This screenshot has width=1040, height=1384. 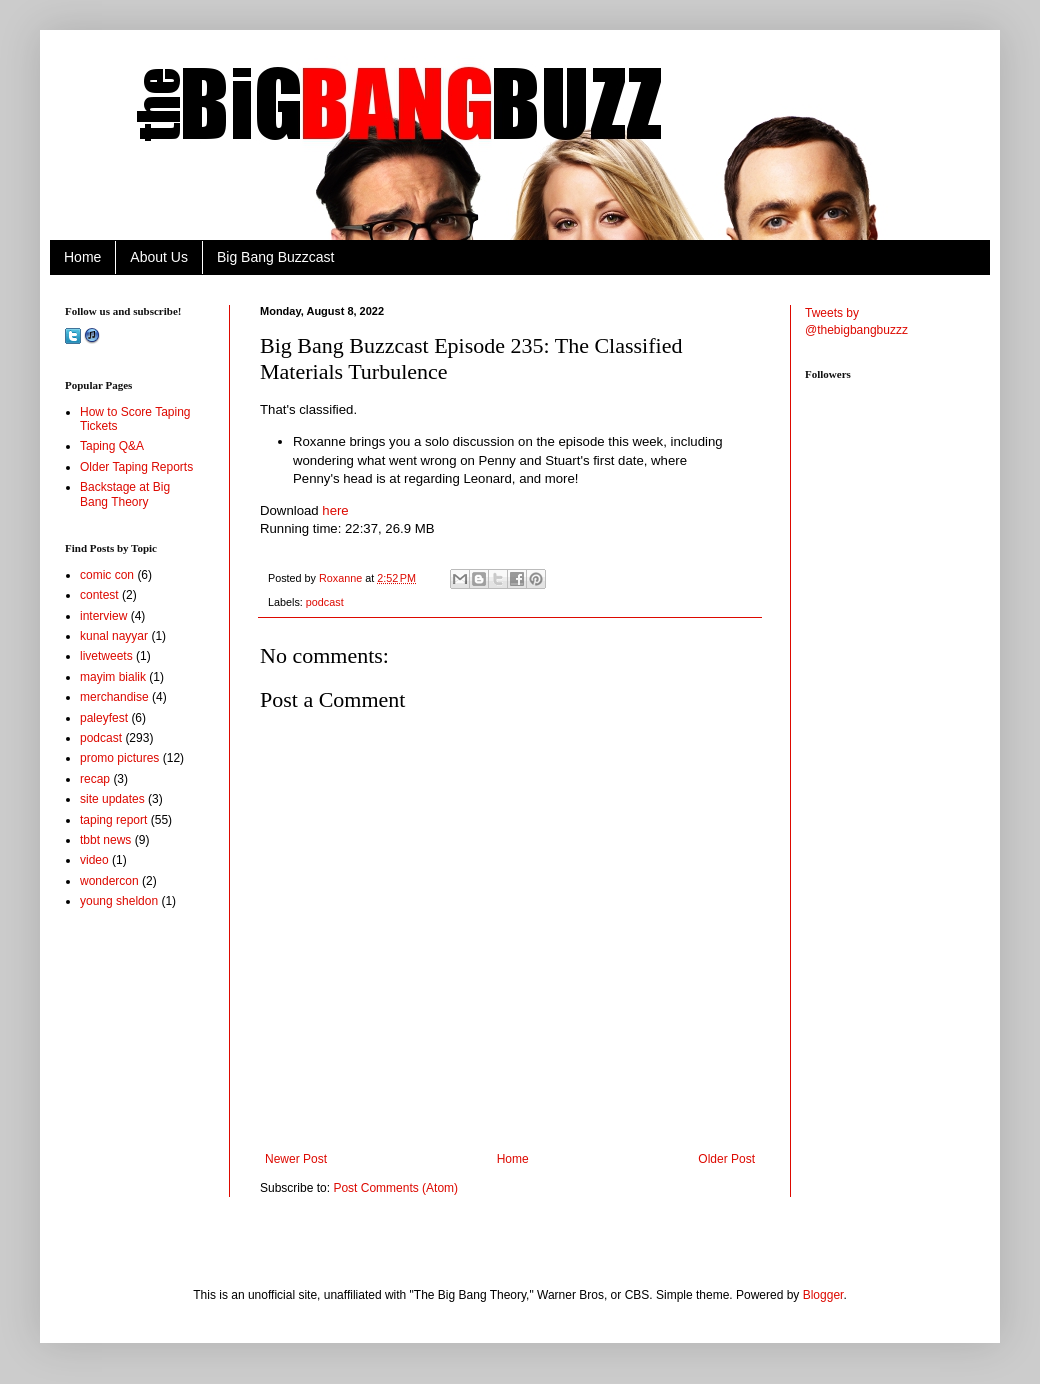 What do you see at coordinates (94, 860) in the screenshot?
I see `video` at bounding box center [94, 860].